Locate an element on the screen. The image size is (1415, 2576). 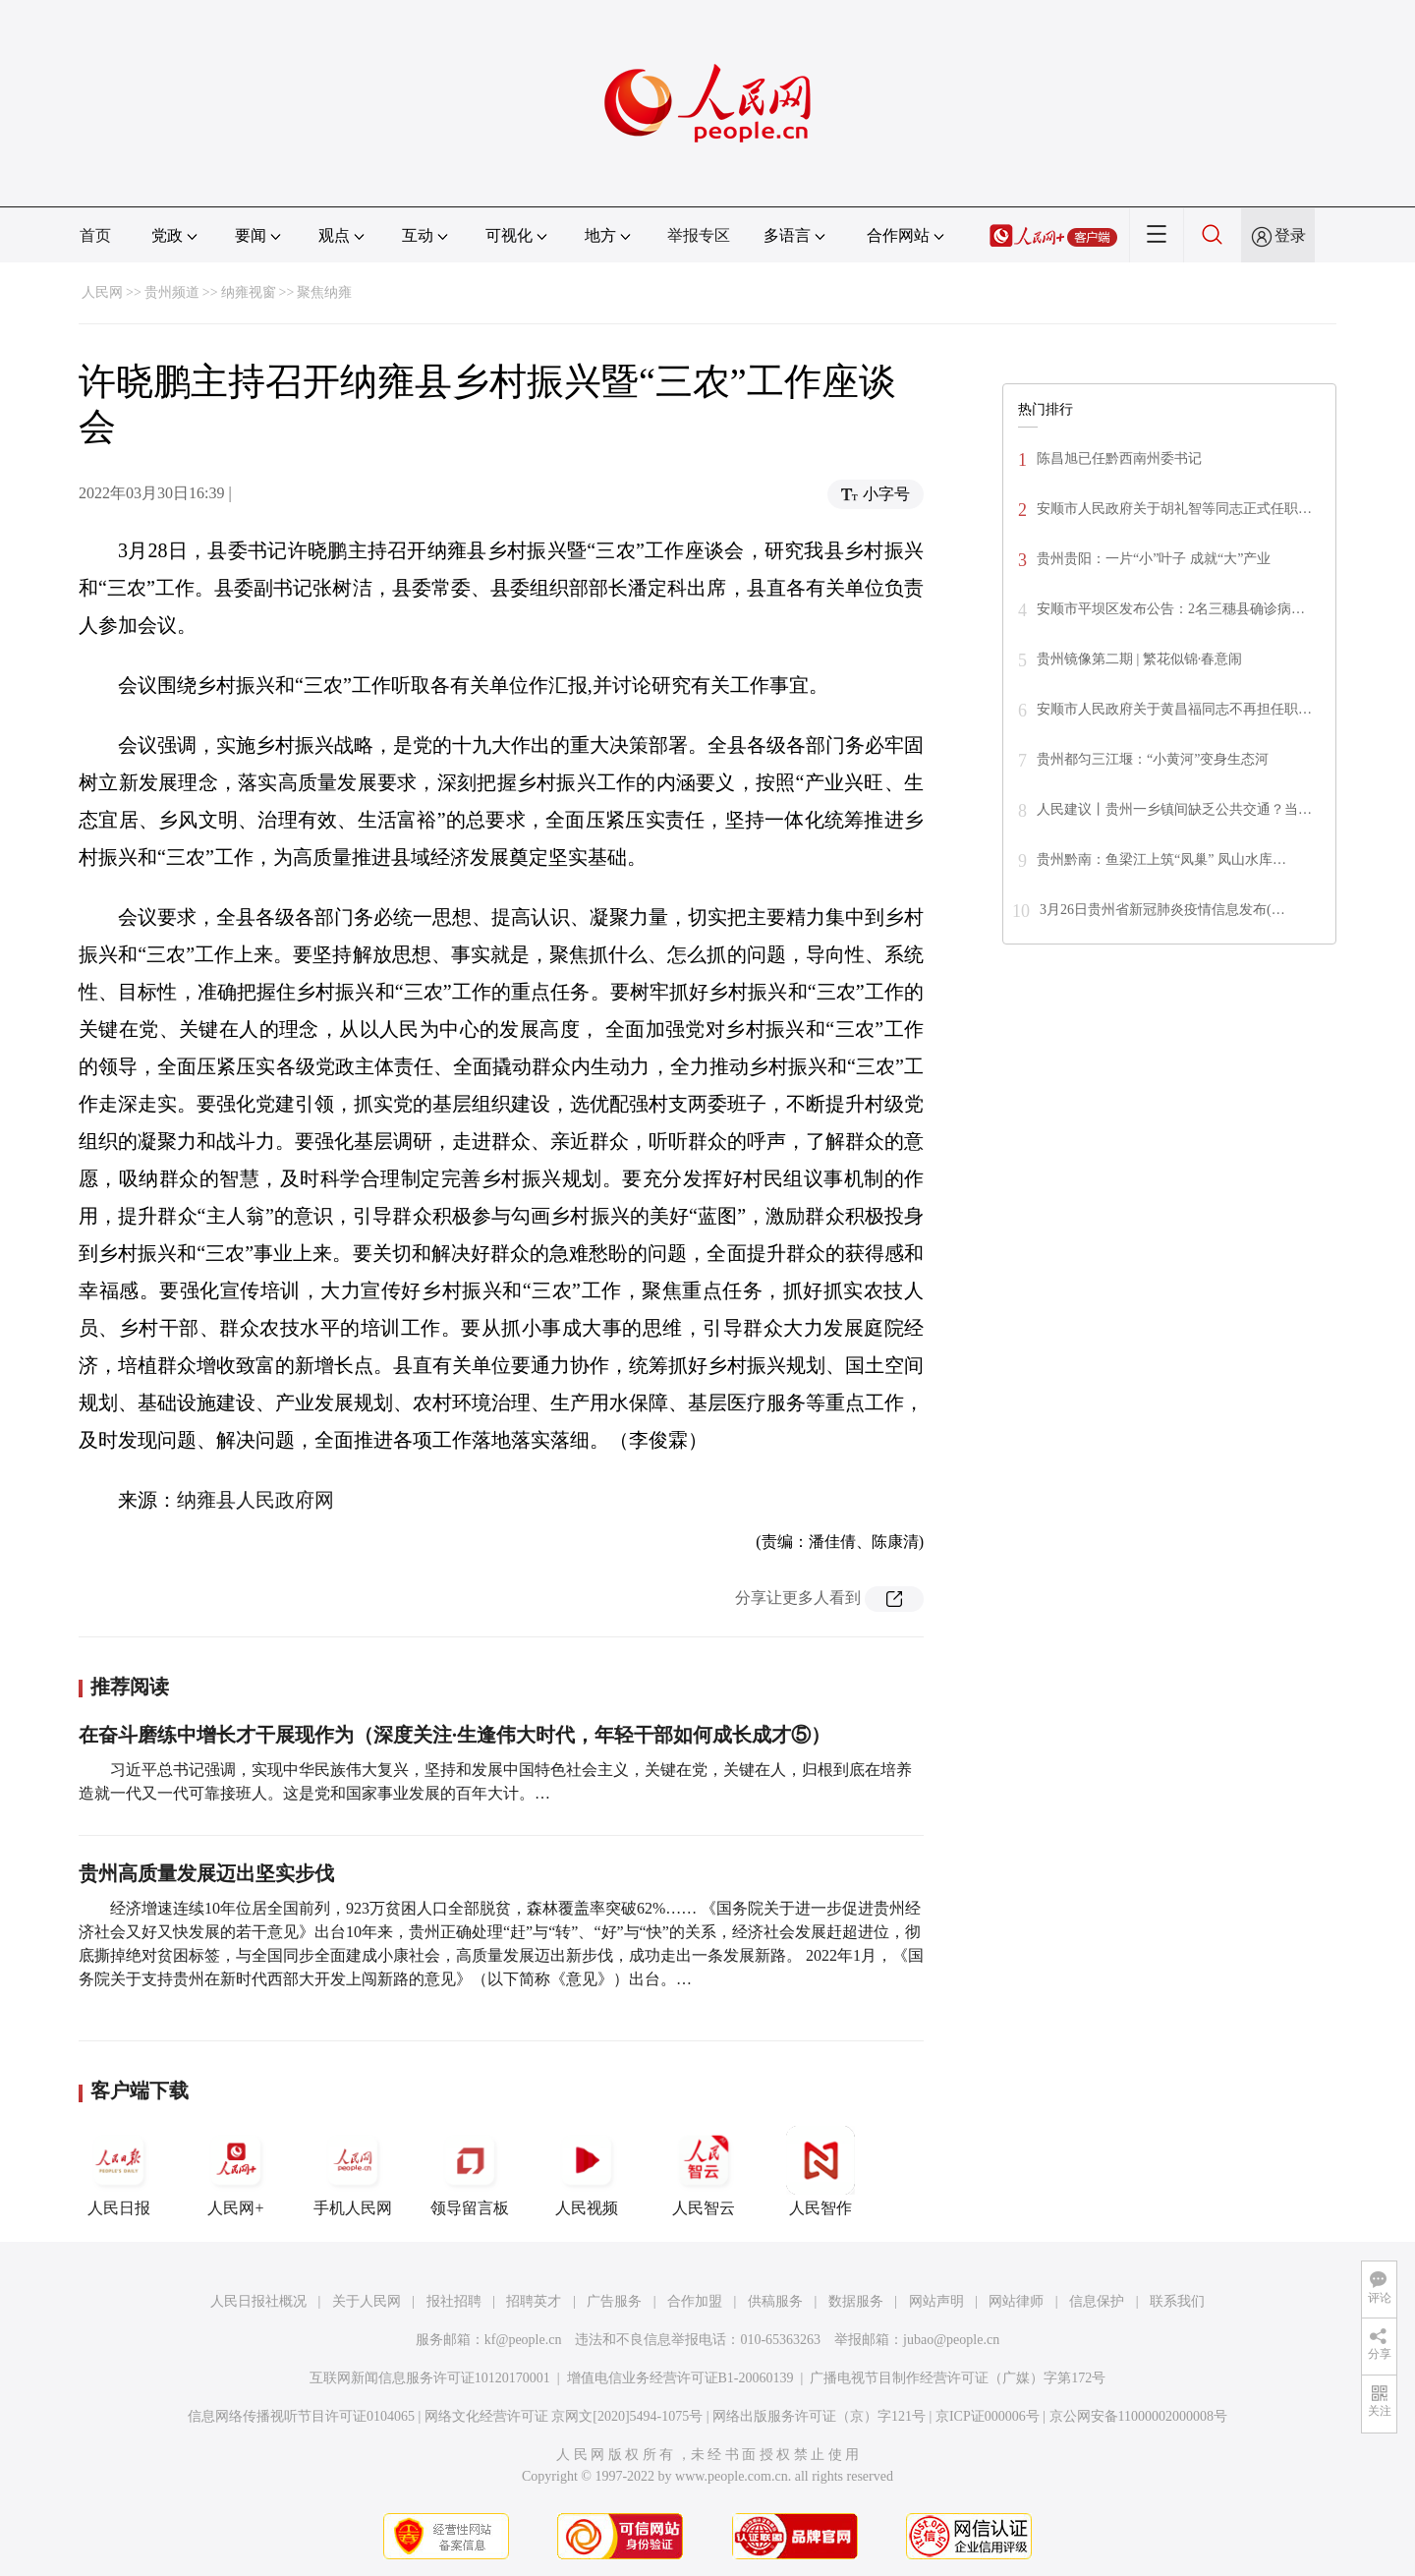
人民视频 is located at coordinates (586, 2171).